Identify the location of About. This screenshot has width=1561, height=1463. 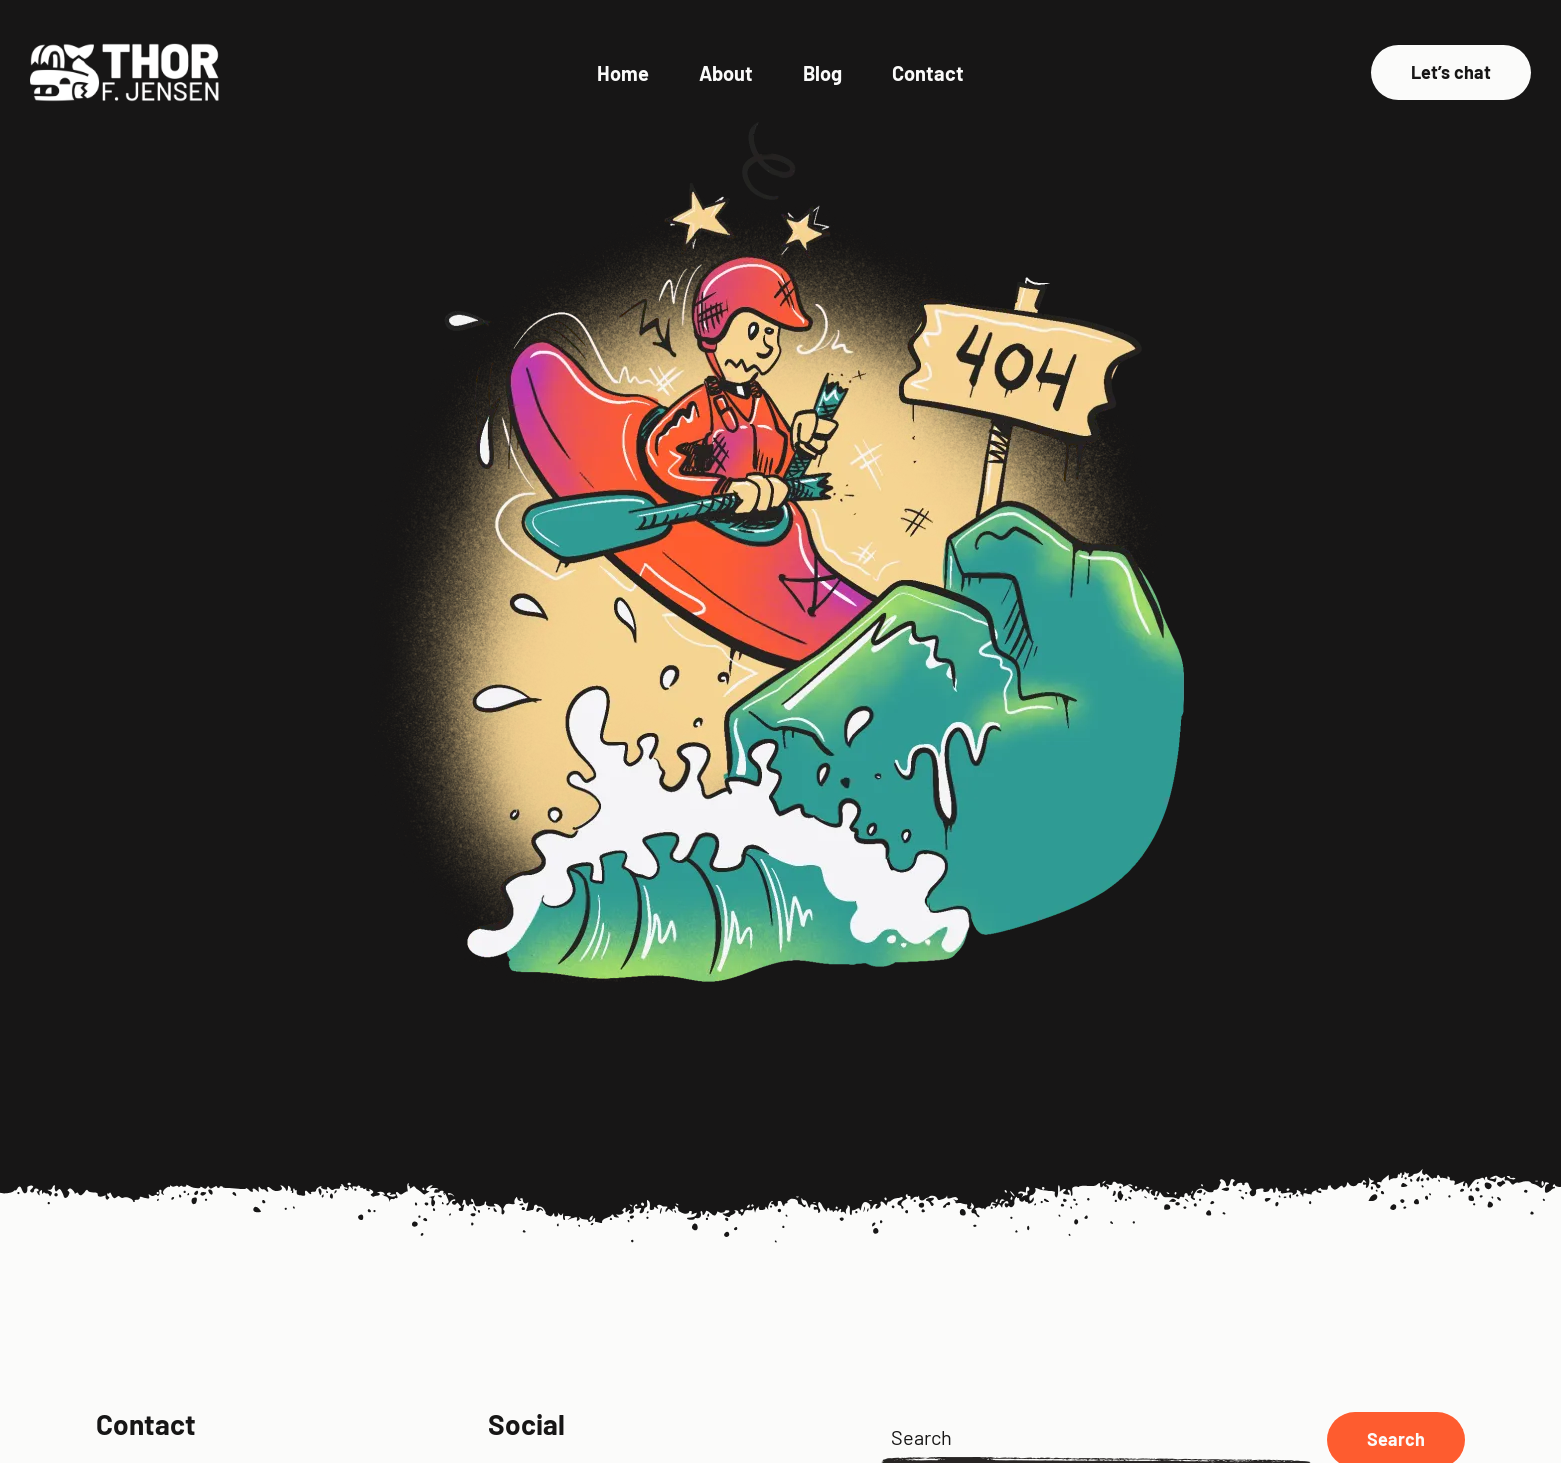
(726, 73).